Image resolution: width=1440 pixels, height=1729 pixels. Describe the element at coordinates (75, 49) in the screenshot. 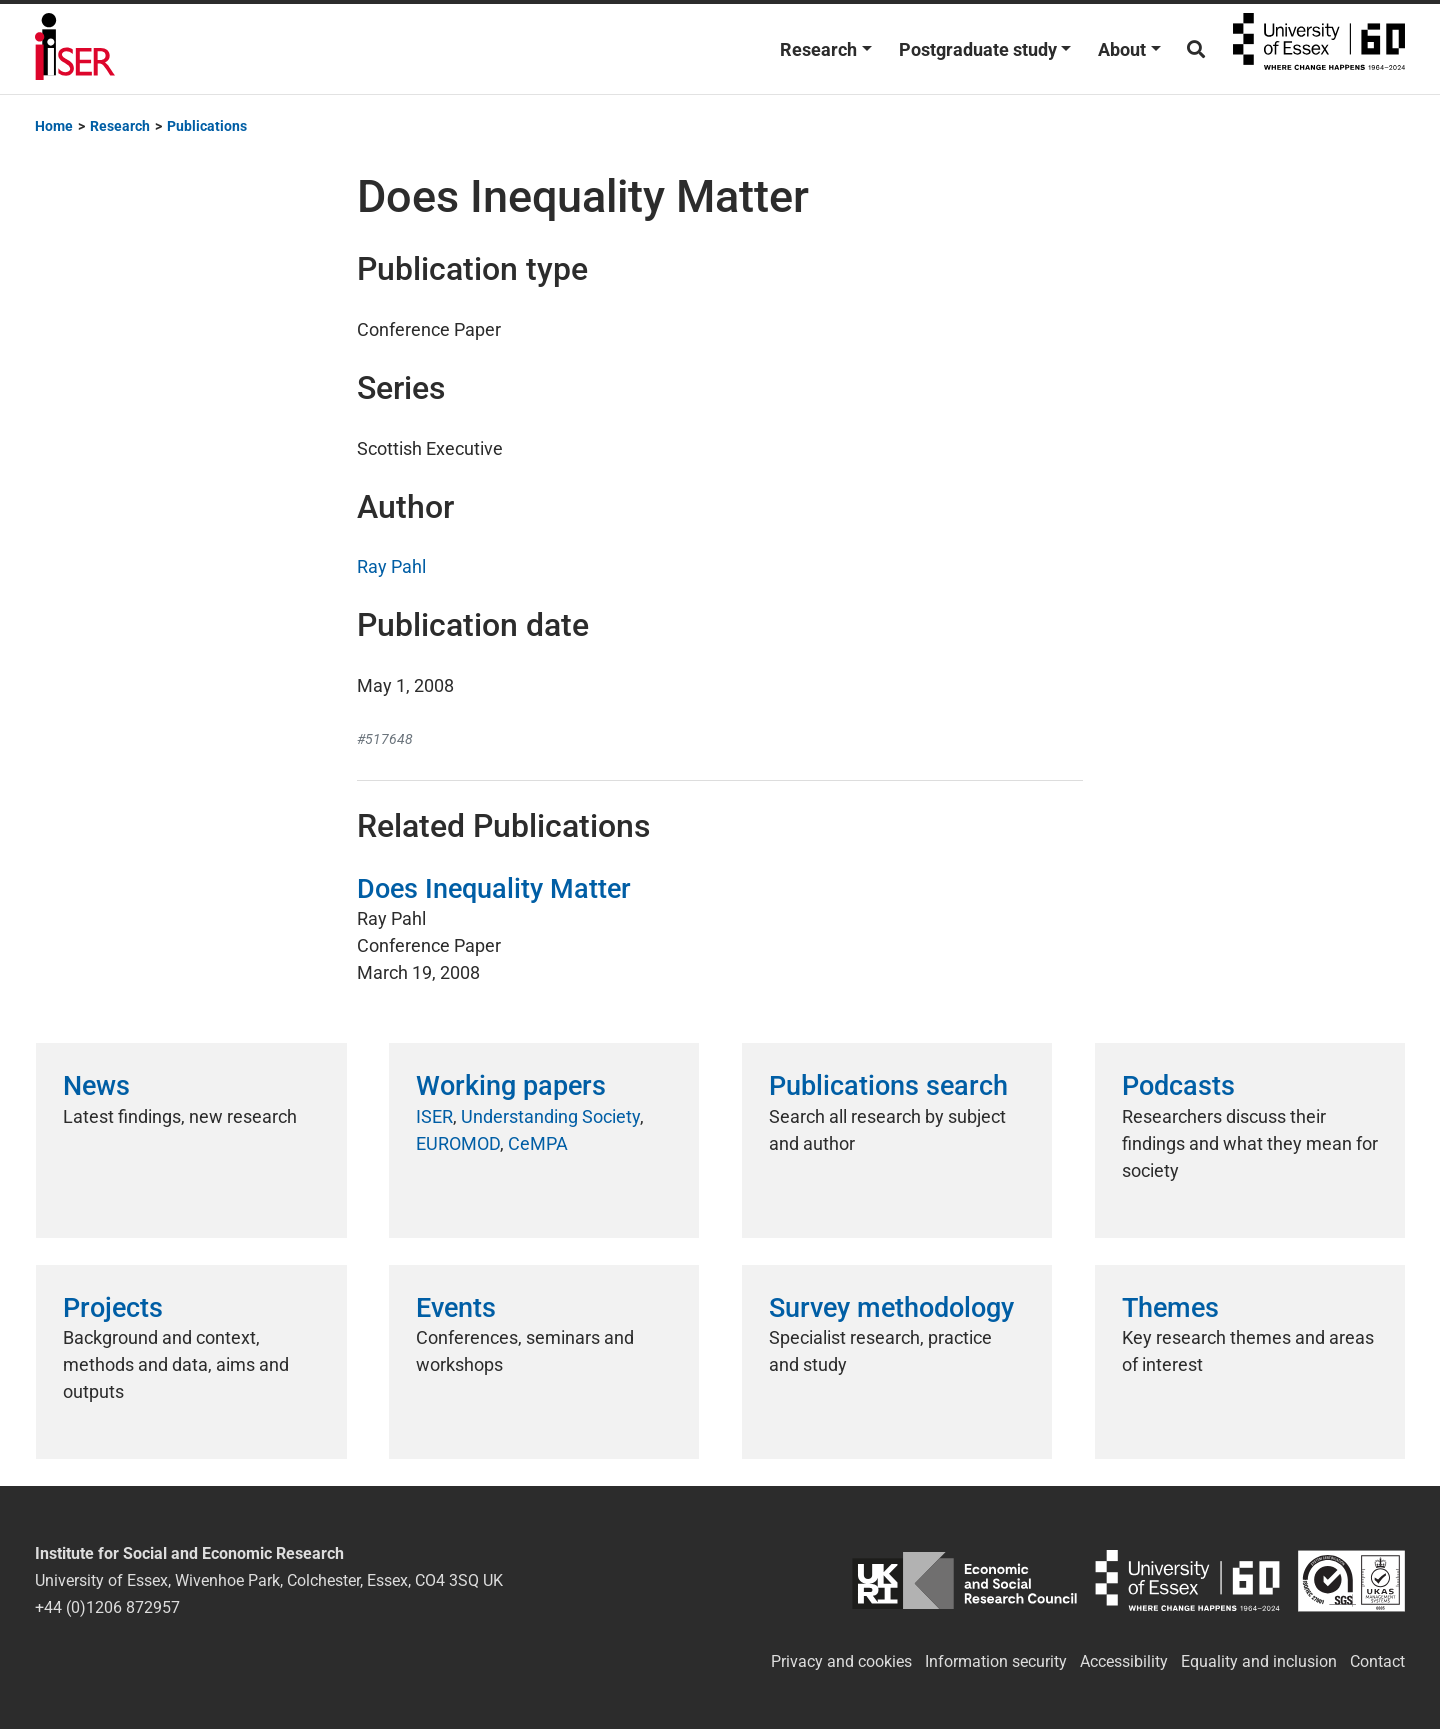

I see `Institute for Social and Economic Research (ISER)` at that location.